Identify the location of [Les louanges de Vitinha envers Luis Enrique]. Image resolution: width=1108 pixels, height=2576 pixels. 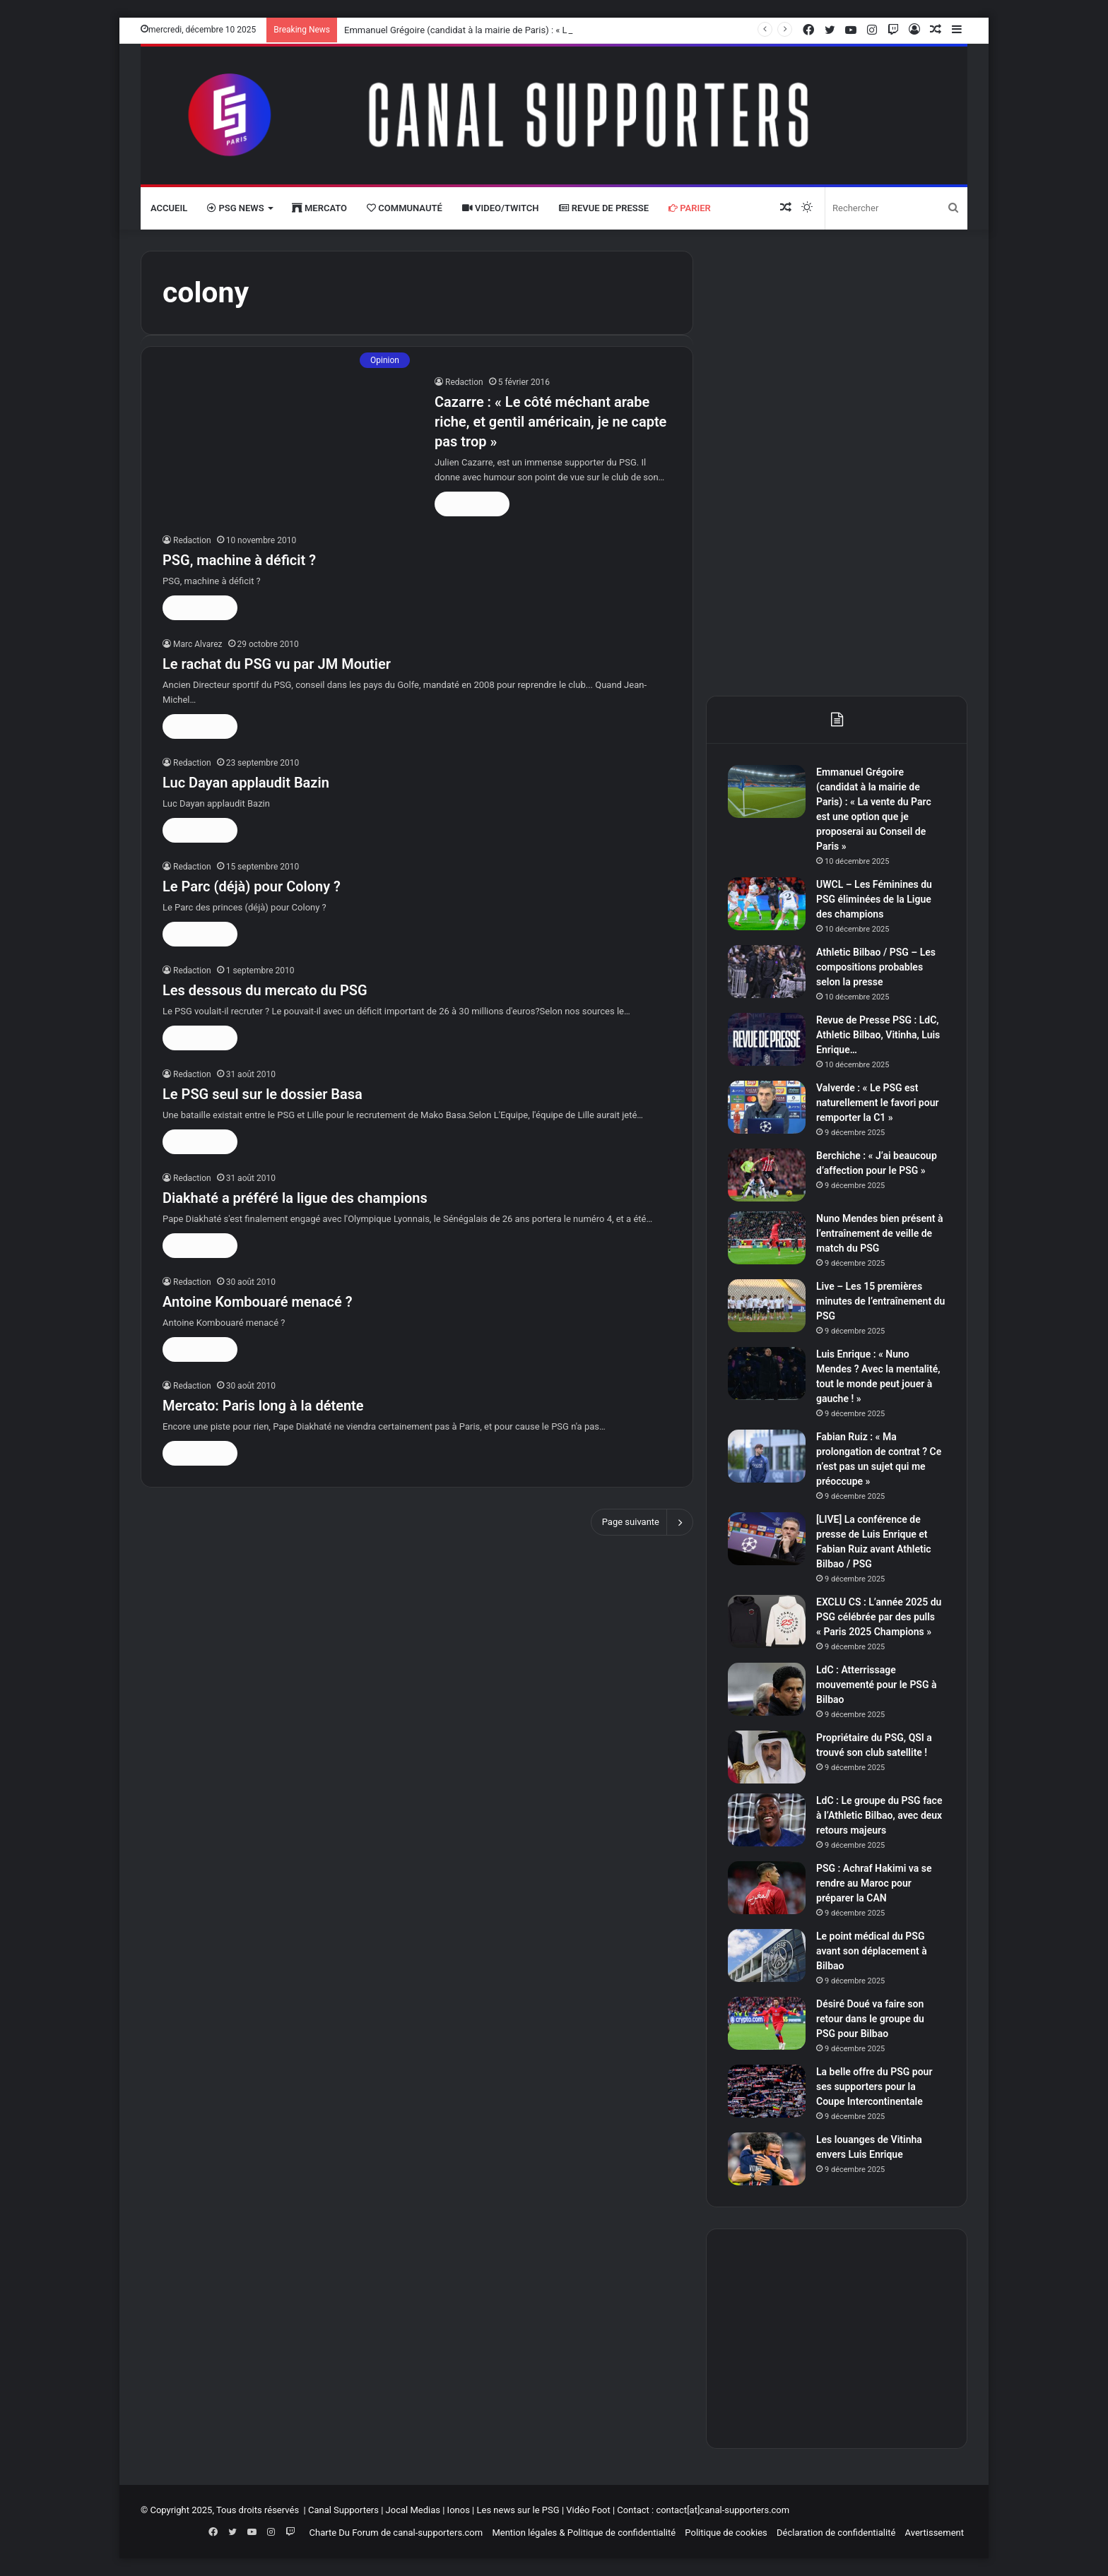
(767, 2158).